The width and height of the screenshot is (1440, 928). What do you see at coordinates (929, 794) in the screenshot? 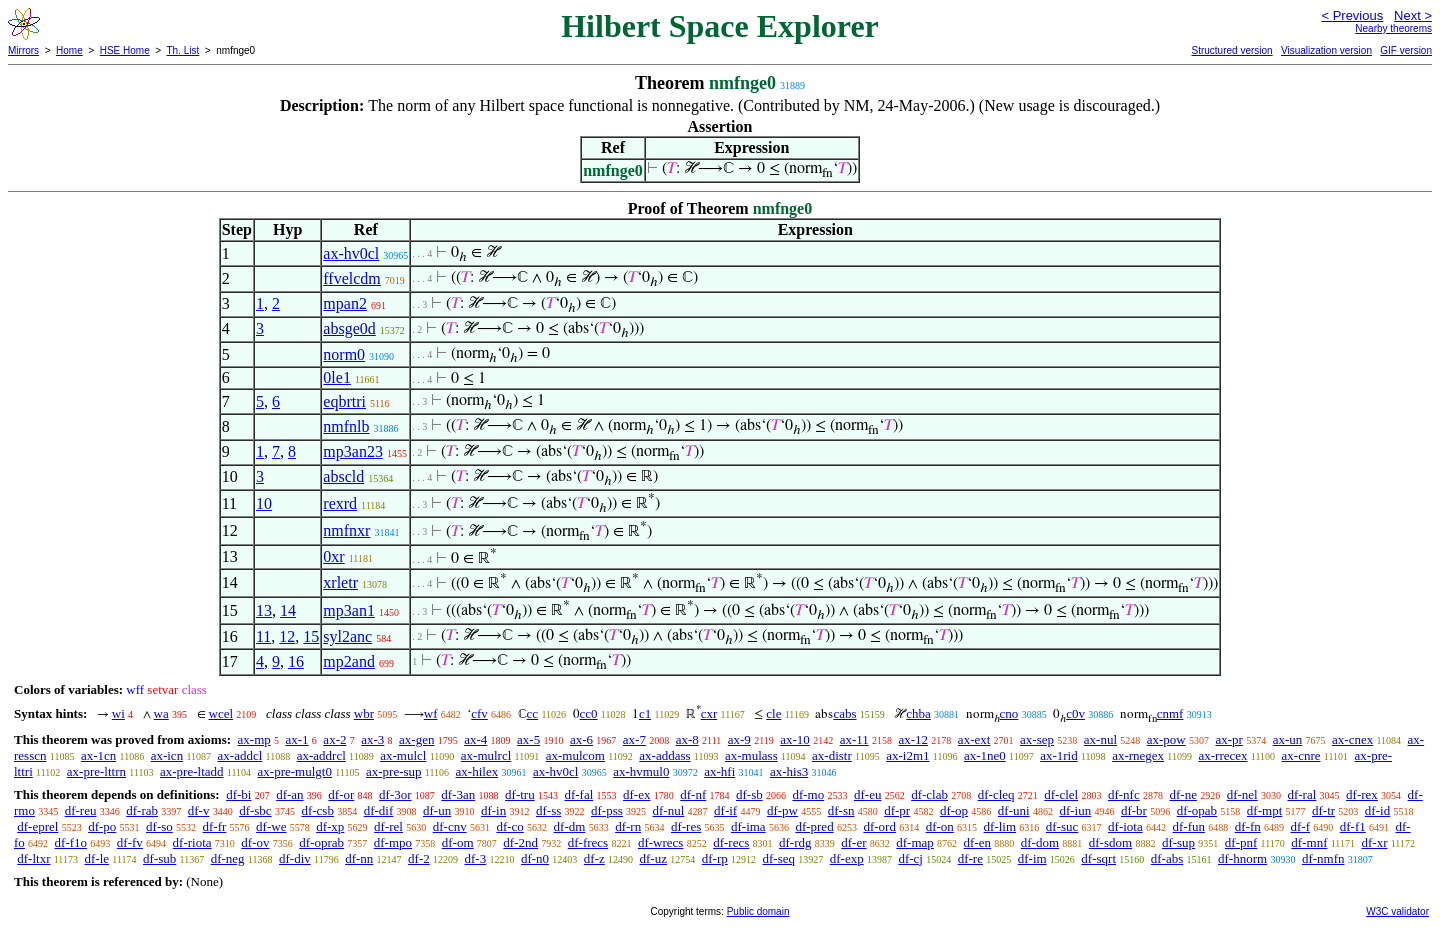
I see `df-clab` at bounding box center [929, 794].